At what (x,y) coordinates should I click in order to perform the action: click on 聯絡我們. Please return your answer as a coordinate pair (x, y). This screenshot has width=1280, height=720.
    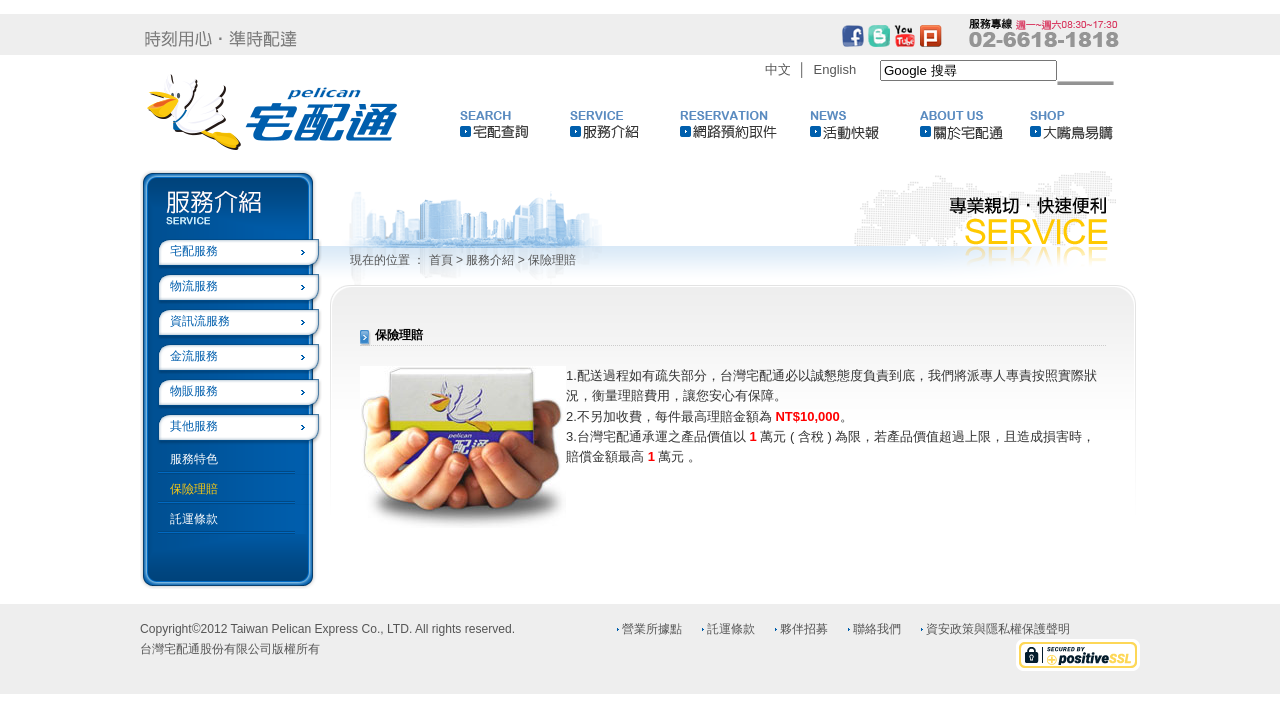
    Looking at the image, I should click on (877, 629).